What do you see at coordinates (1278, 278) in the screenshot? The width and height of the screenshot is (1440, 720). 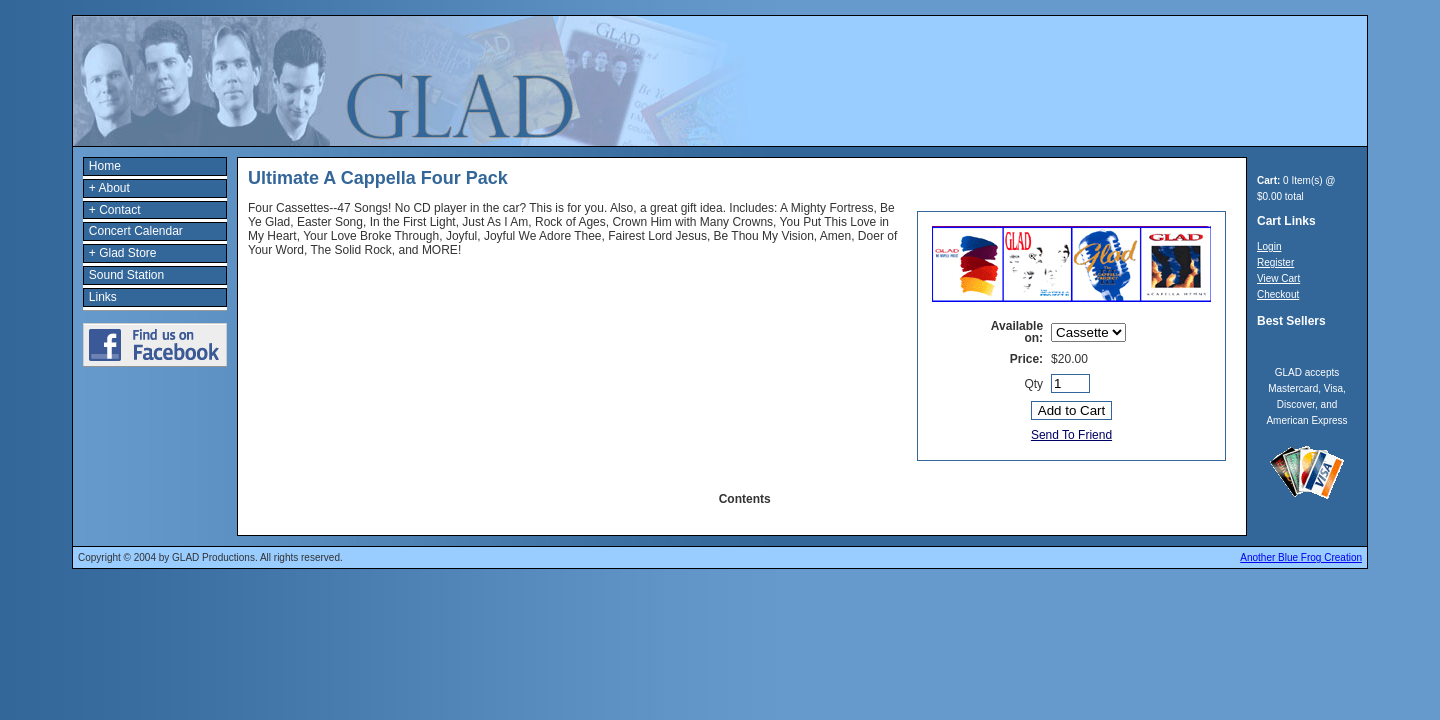 I see `View Cart` at bounding box center [1278, 278].